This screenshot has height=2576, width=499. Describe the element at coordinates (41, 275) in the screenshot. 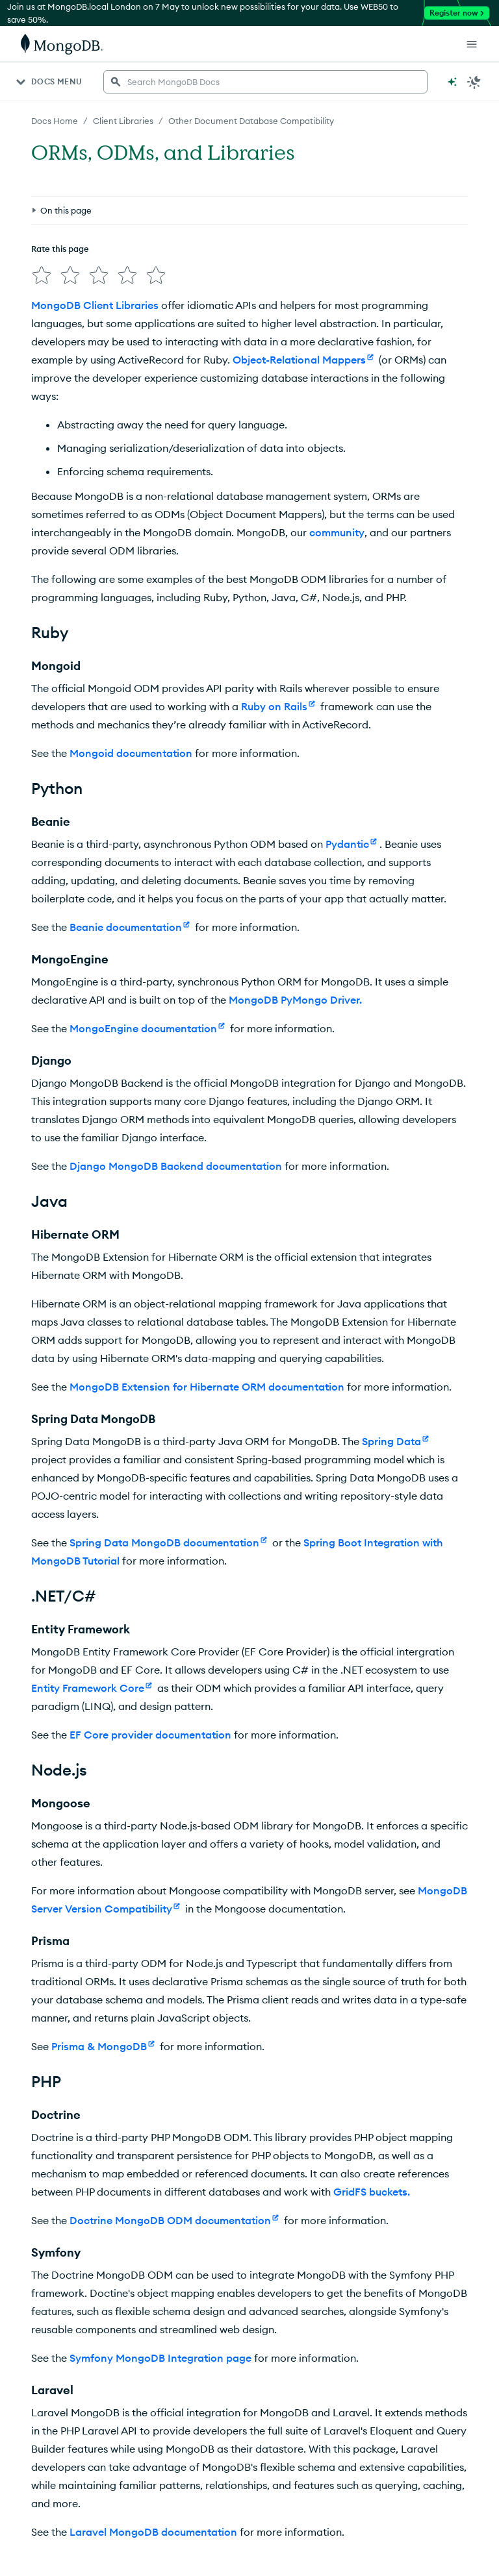

I see `[img]` at that location.